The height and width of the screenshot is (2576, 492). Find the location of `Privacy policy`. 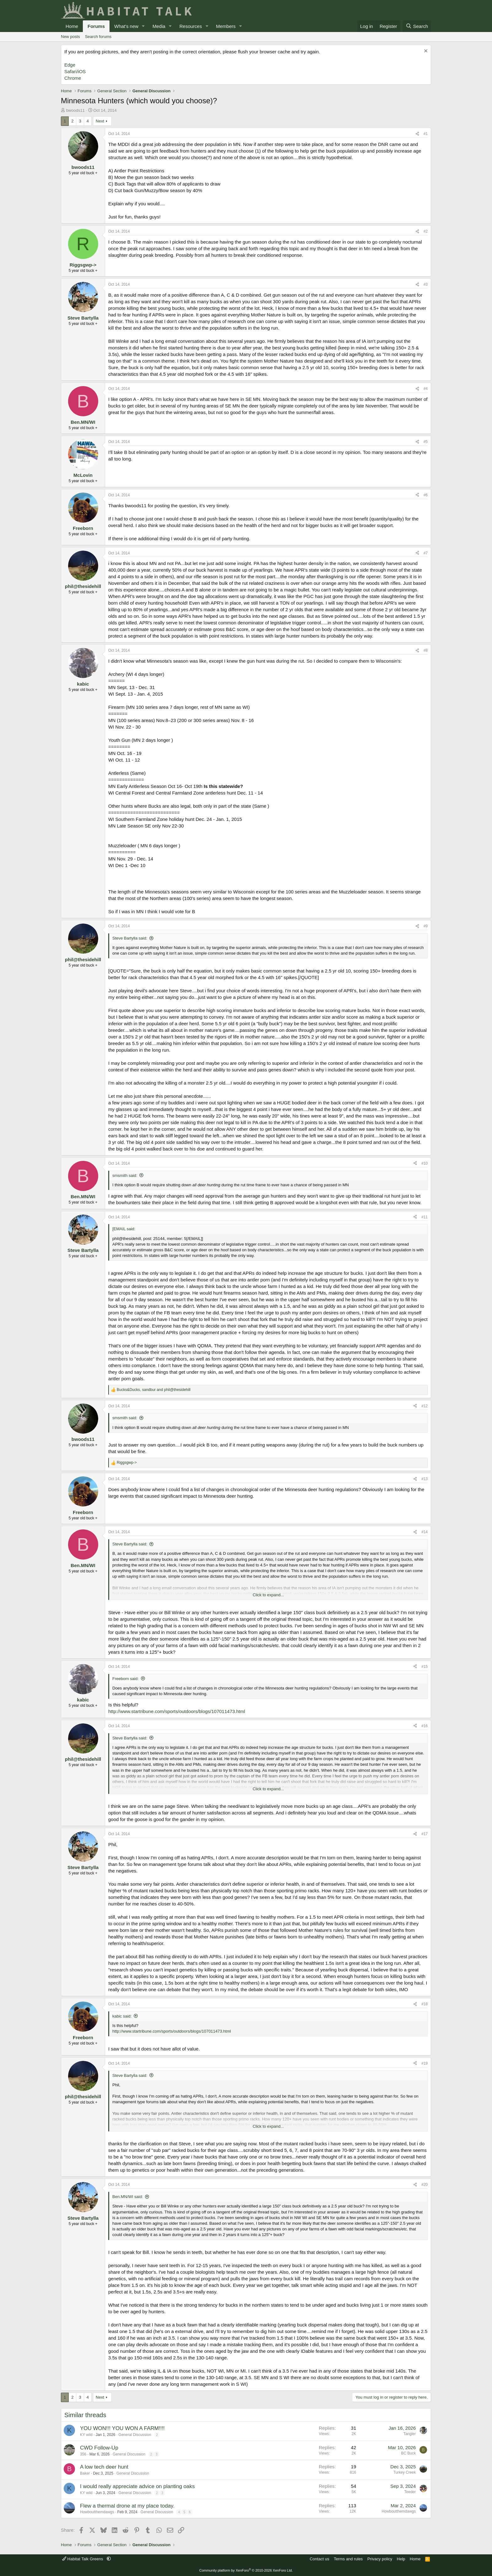

Privacy policy is located at coordinates (379, 2559).